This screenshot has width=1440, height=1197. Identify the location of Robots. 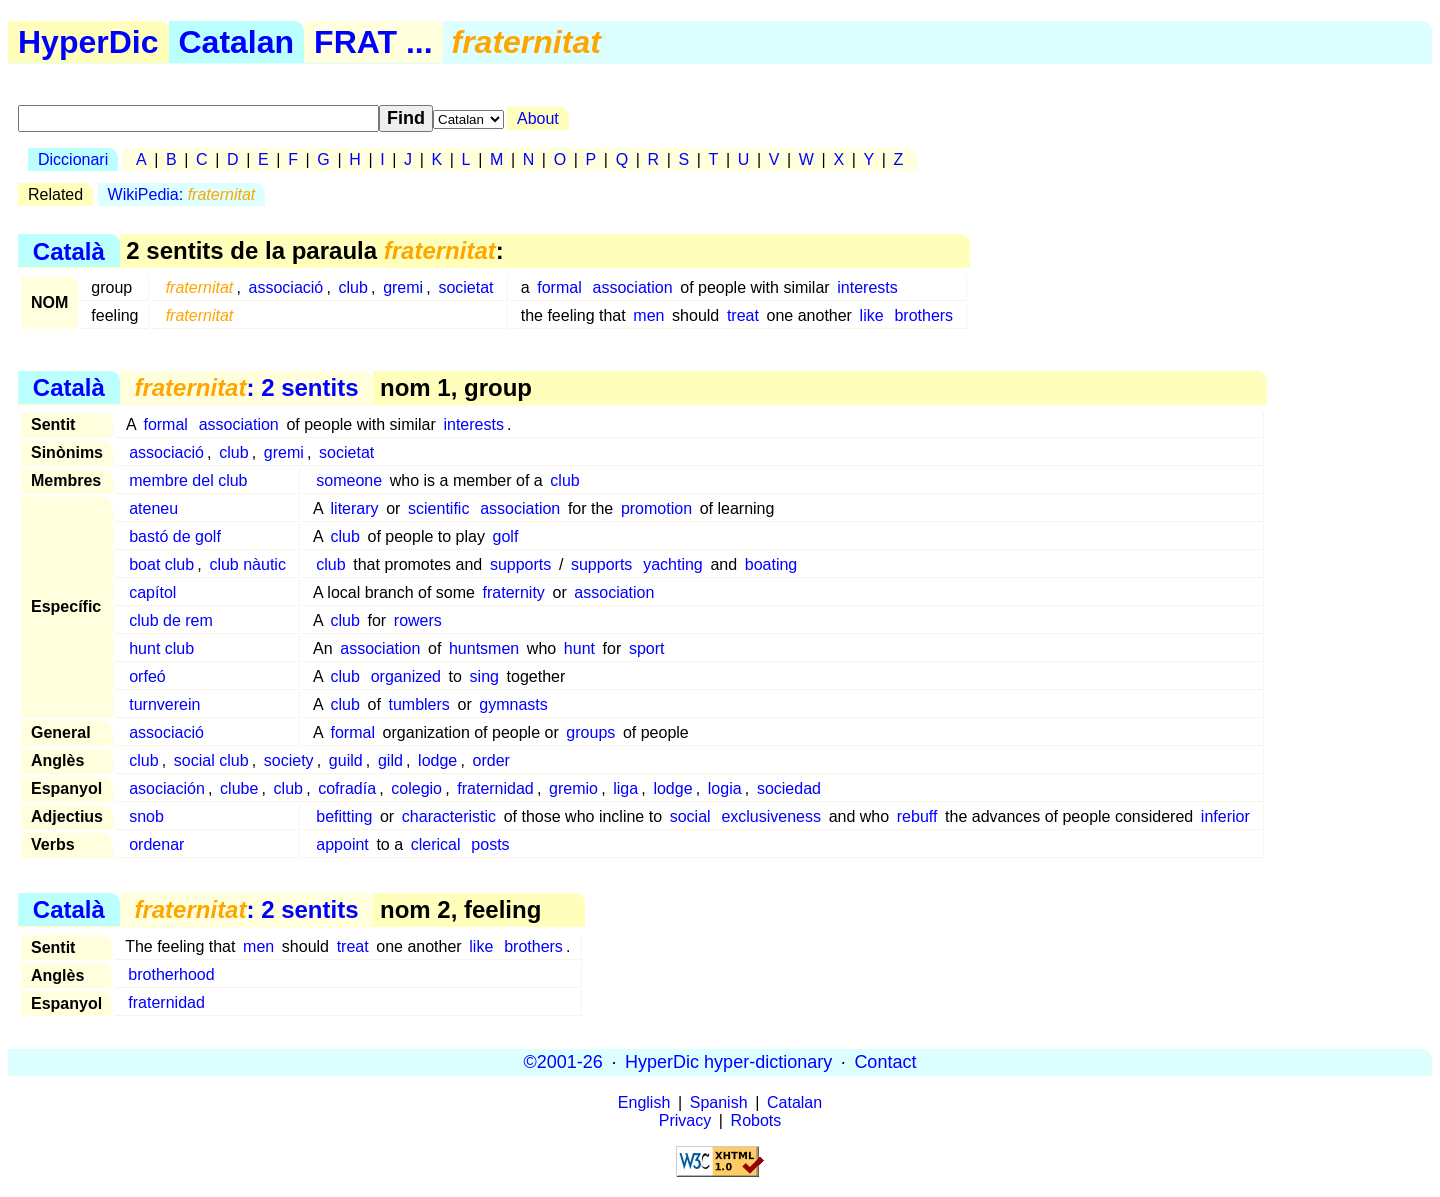
(756, 1120).